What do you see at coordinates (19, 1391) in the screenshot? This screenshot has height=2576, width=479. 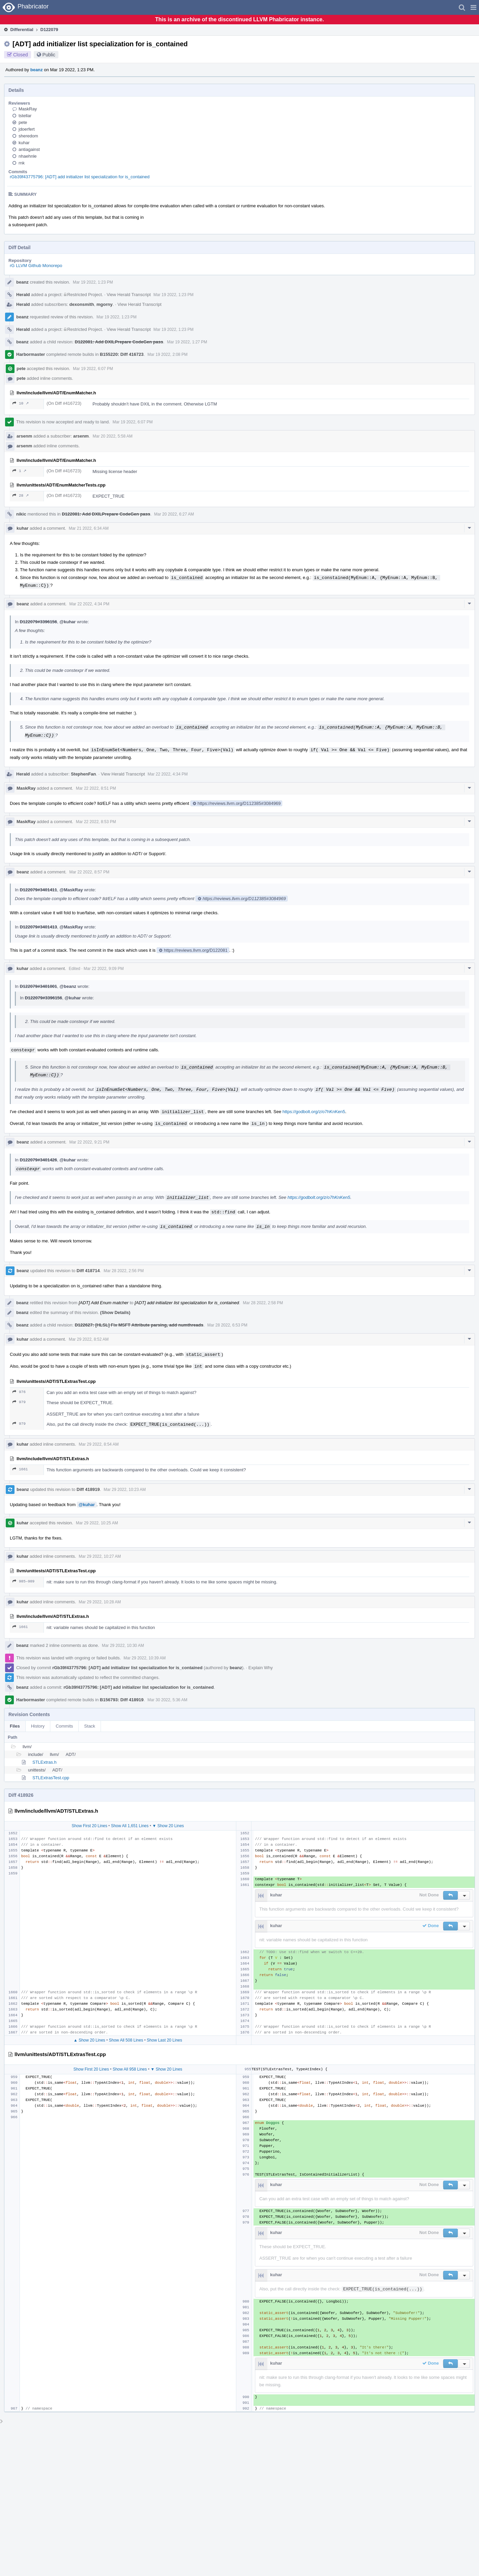 I see `976` at bounding box center [19, 1391].